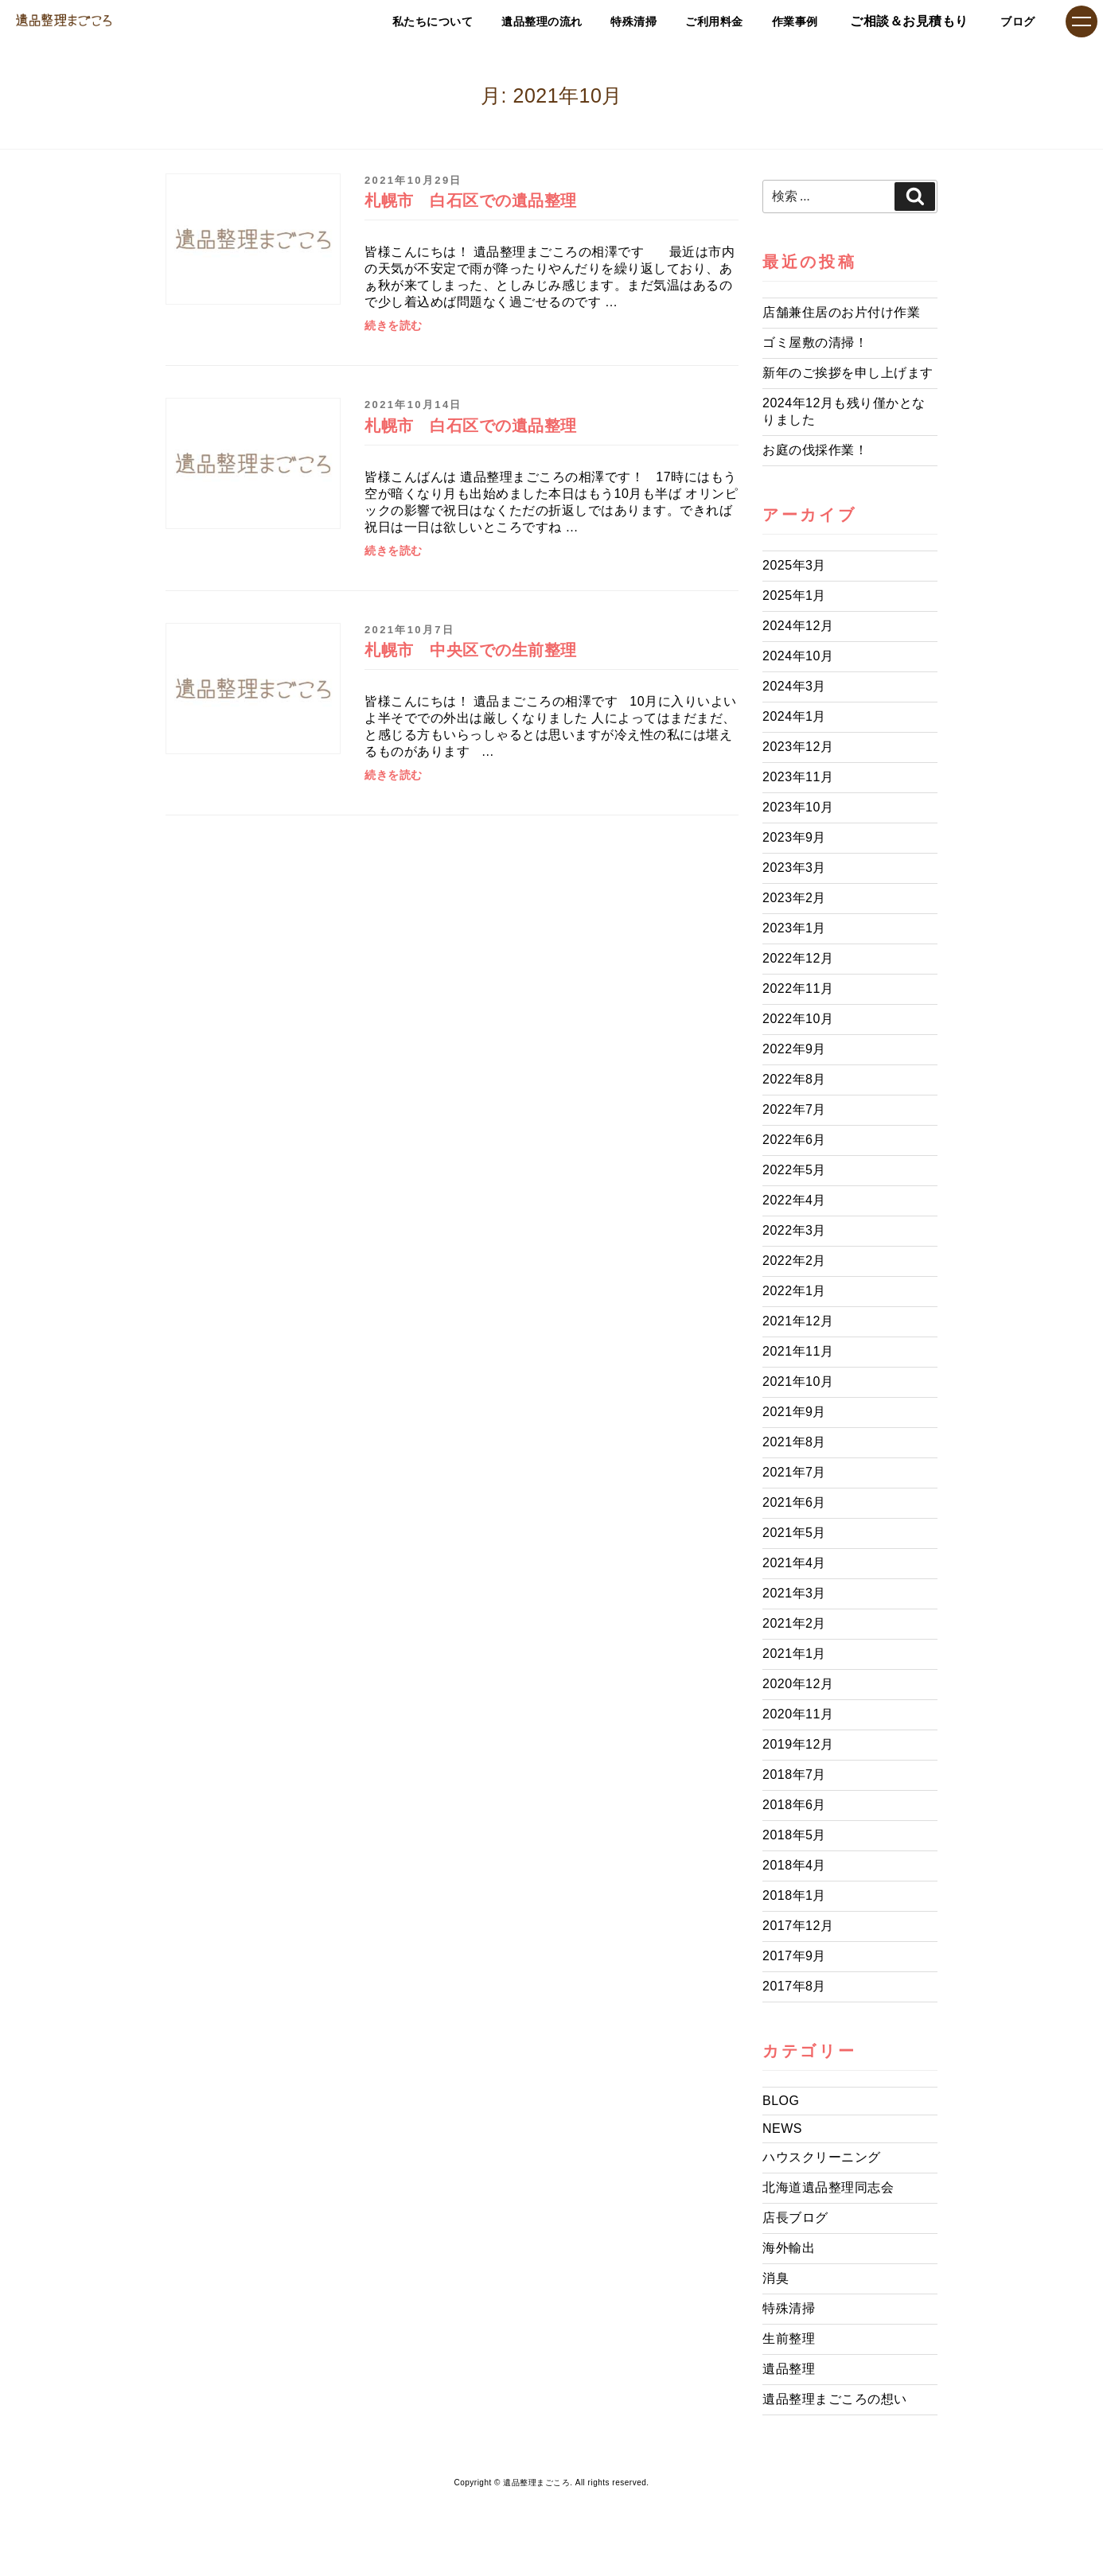  What do you see at coordinates (788, 2369) in the screenshot?
I see `遺品整理` at bounding box center [788, 2369].